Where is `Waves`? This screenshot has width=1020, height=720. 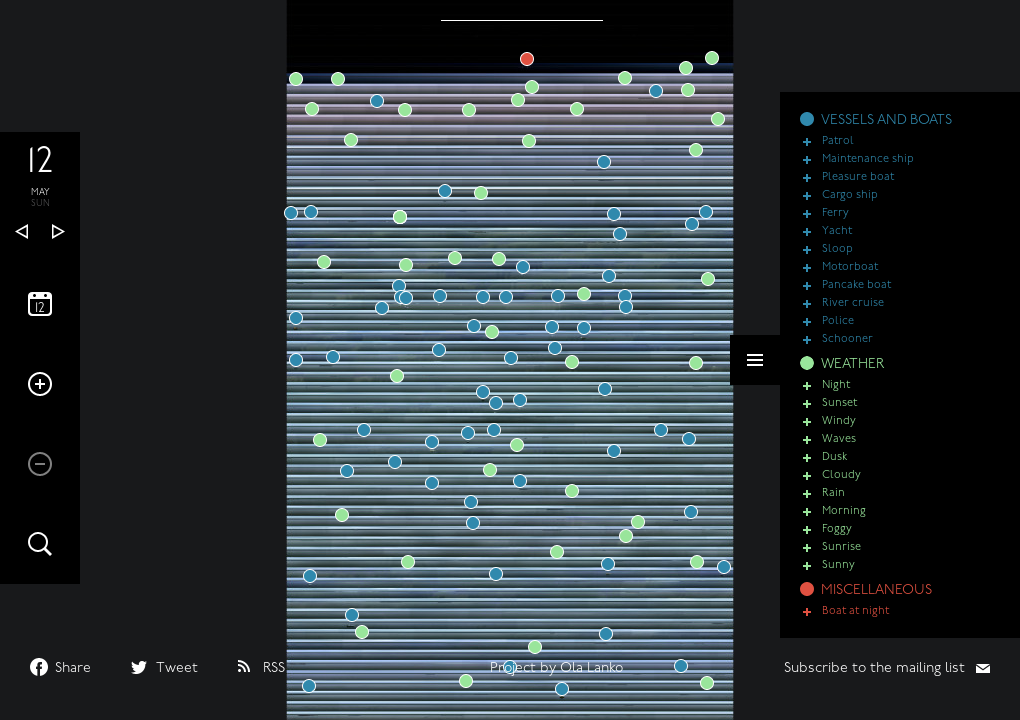
Waves is located at coordinates (839, 439).